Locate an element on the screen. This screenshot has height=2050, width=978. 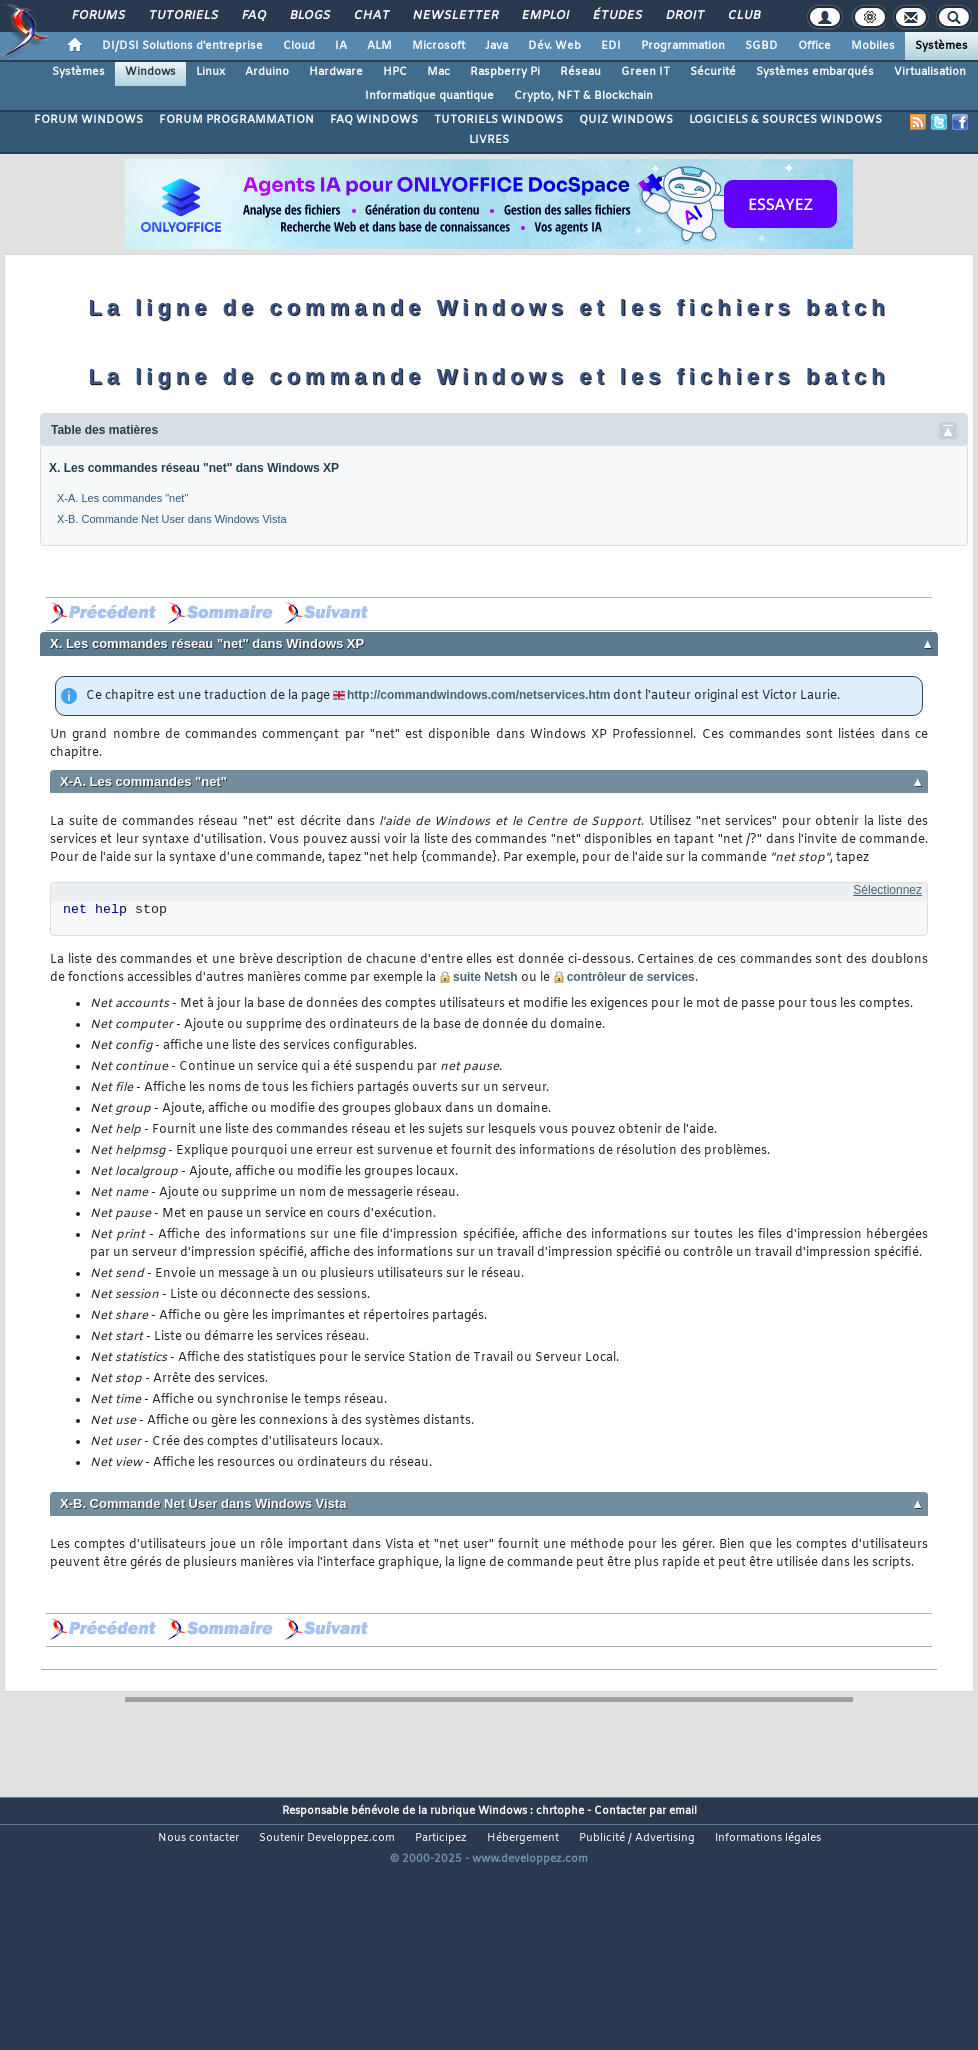
Forums is located at coordinates (97, 16).